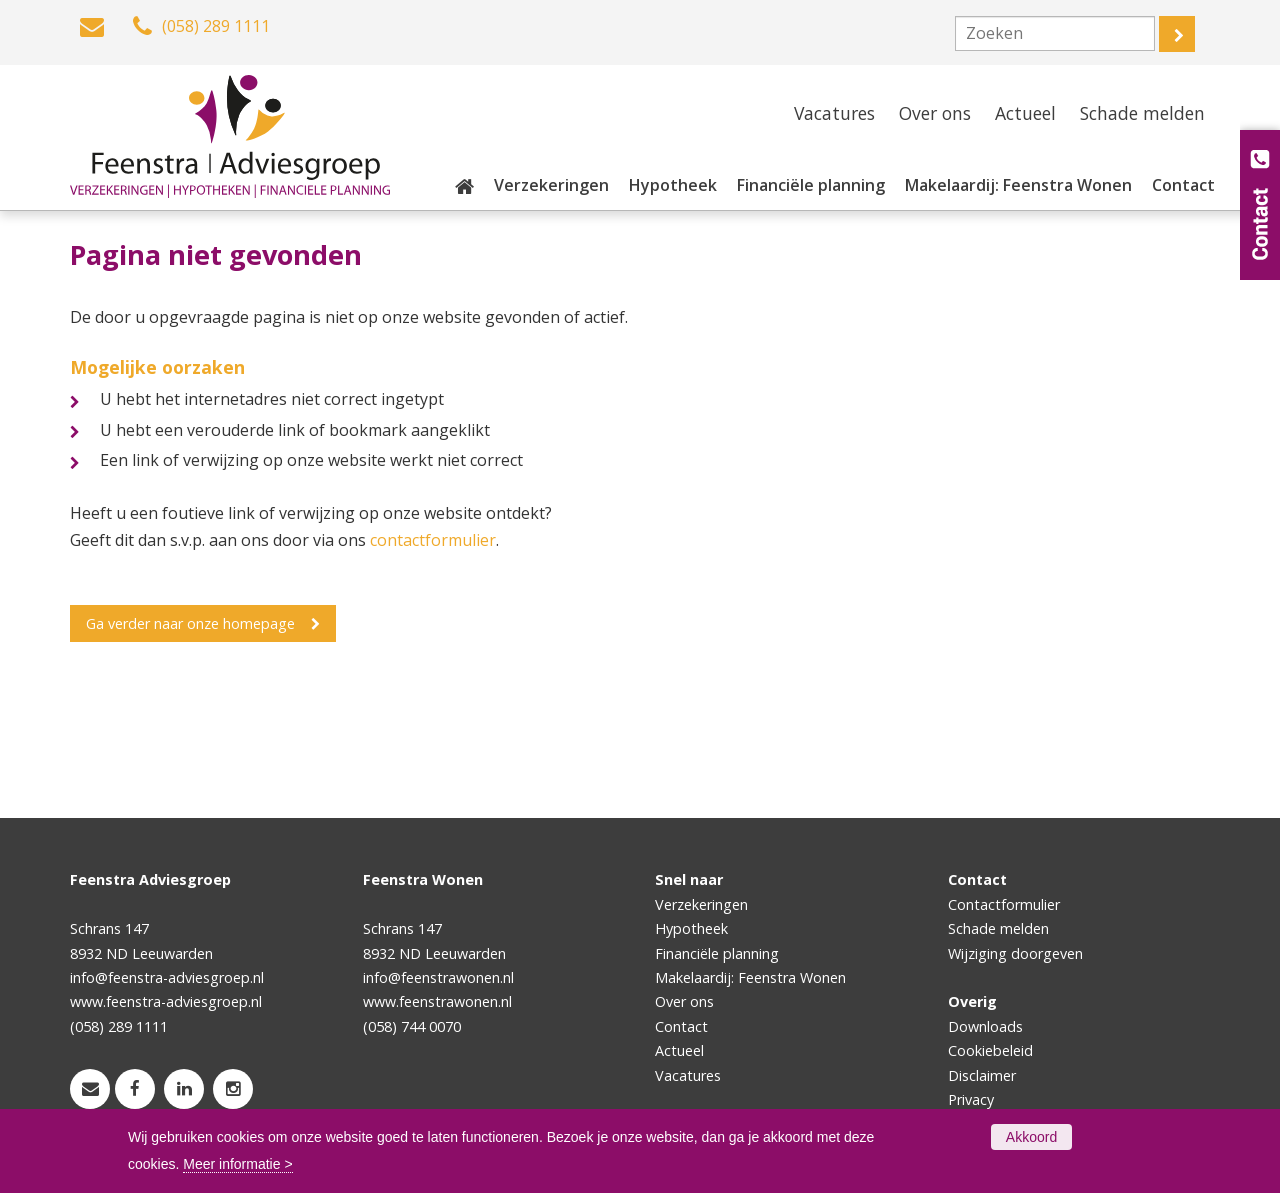  What do you see at coordinates (688, 1075) in the screenshot?
I see `Vacatures` at bounding box center [688, 1075].